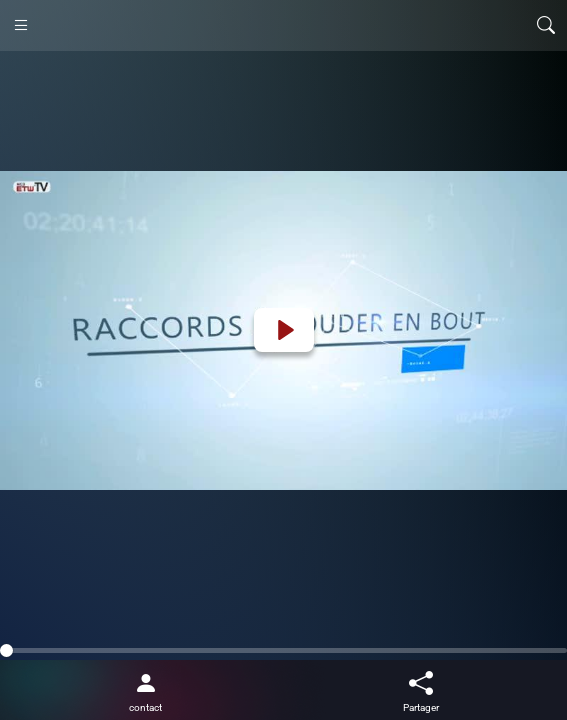 Image resolution: width=567 pixels, height=720 pixels. What do you see at coordinates (283, 650) in the screenshot?
I see `[slider]` at bounding box center [283, 650].